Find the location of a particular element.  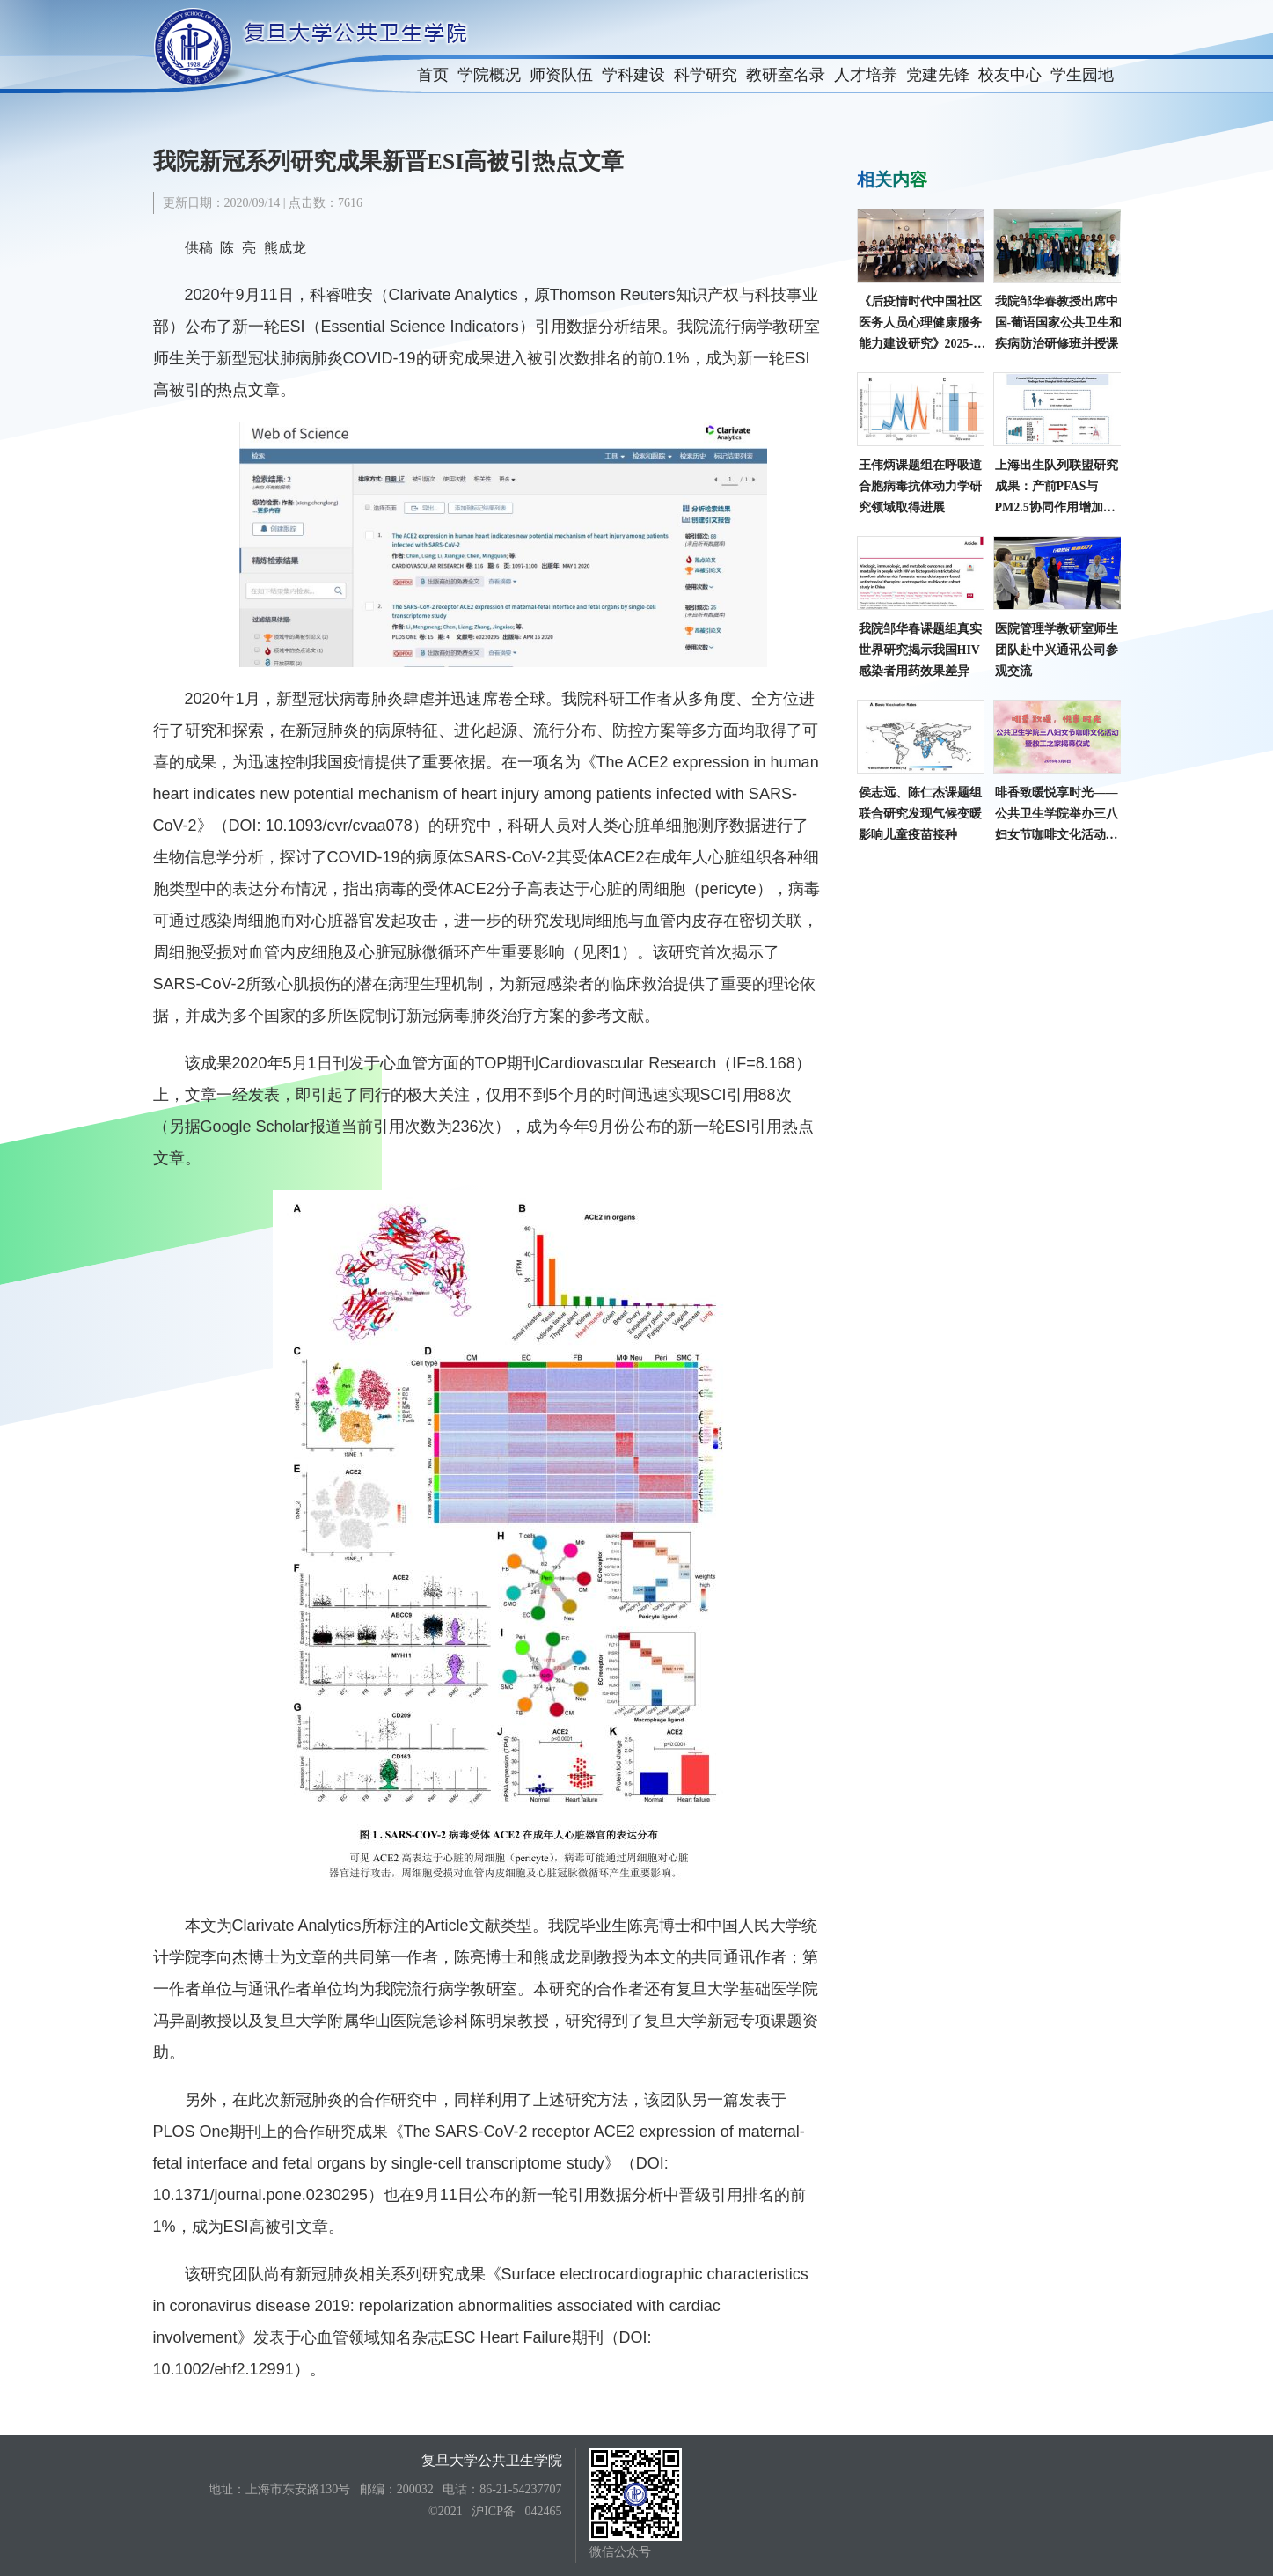

人才培养 is located at coordinates (865, 75).